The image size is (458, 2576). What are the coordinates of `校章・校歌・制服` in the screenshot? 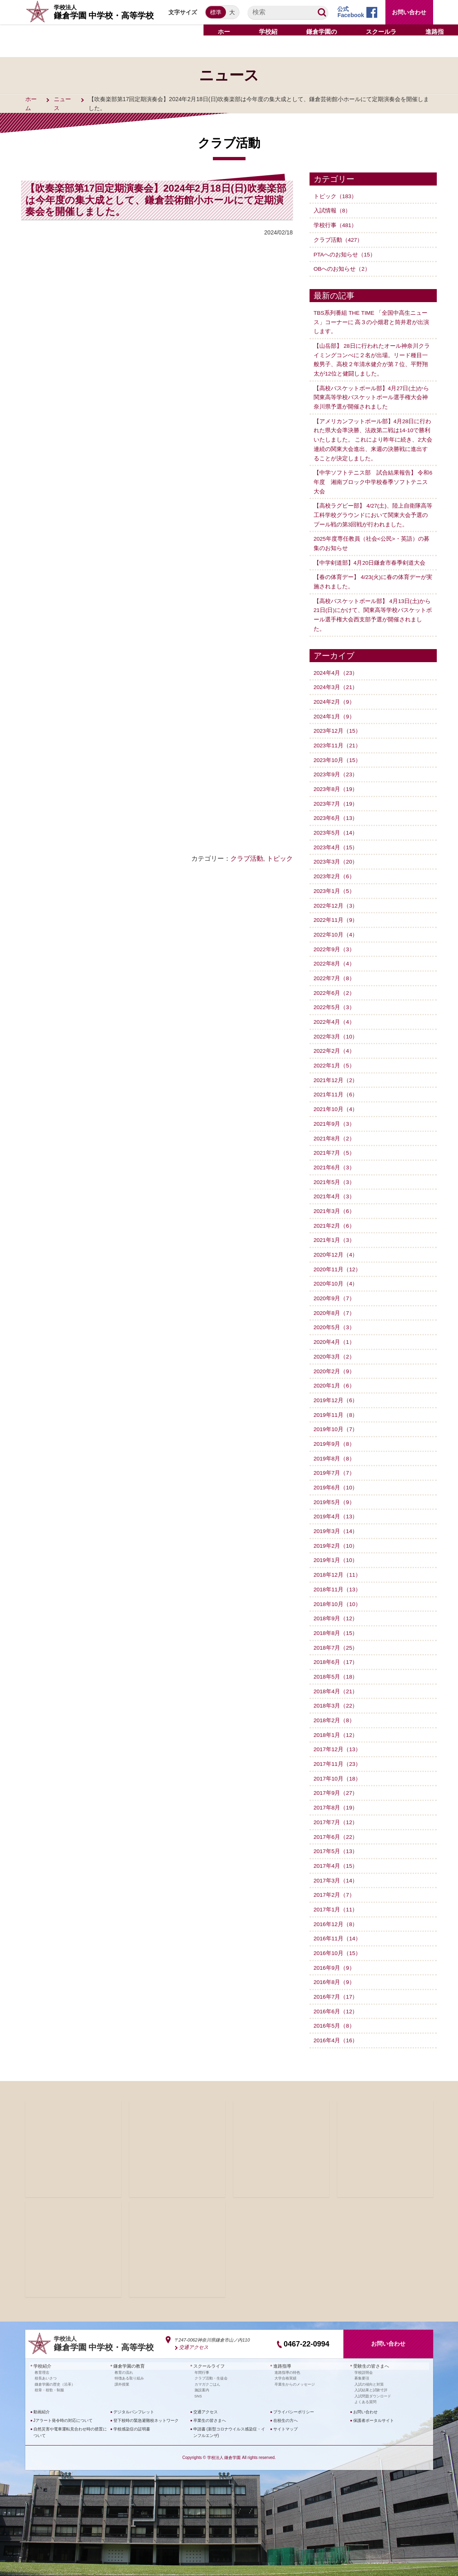 It's located at (49, 2373).